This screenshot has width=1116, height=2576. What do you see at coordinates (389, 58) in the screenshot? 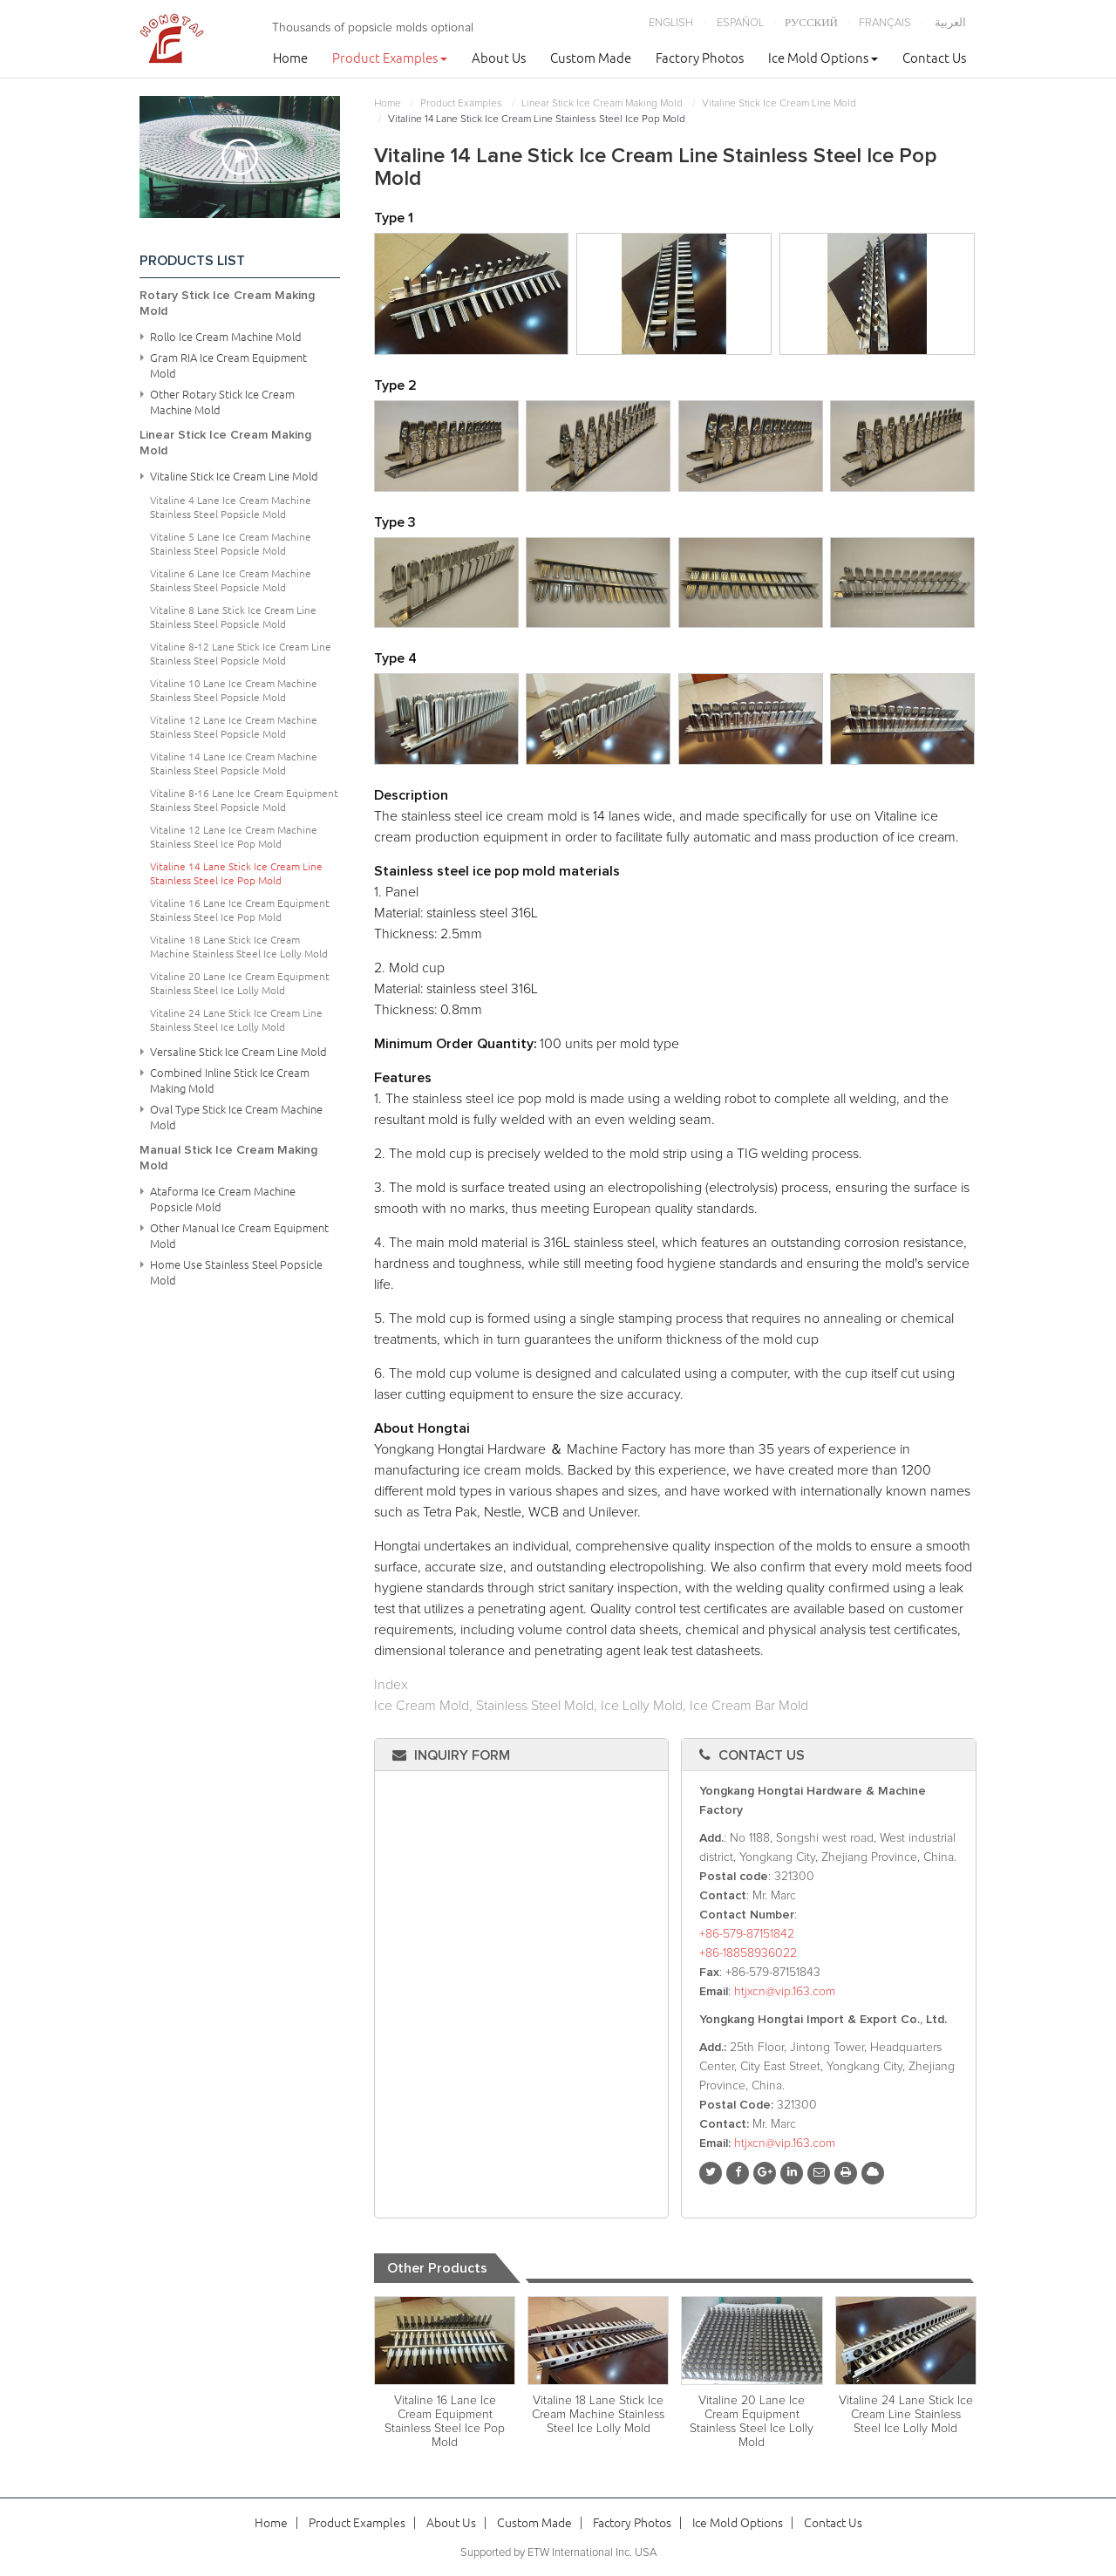
I see `Product Examples [button]` at bounding box center [389, 58].